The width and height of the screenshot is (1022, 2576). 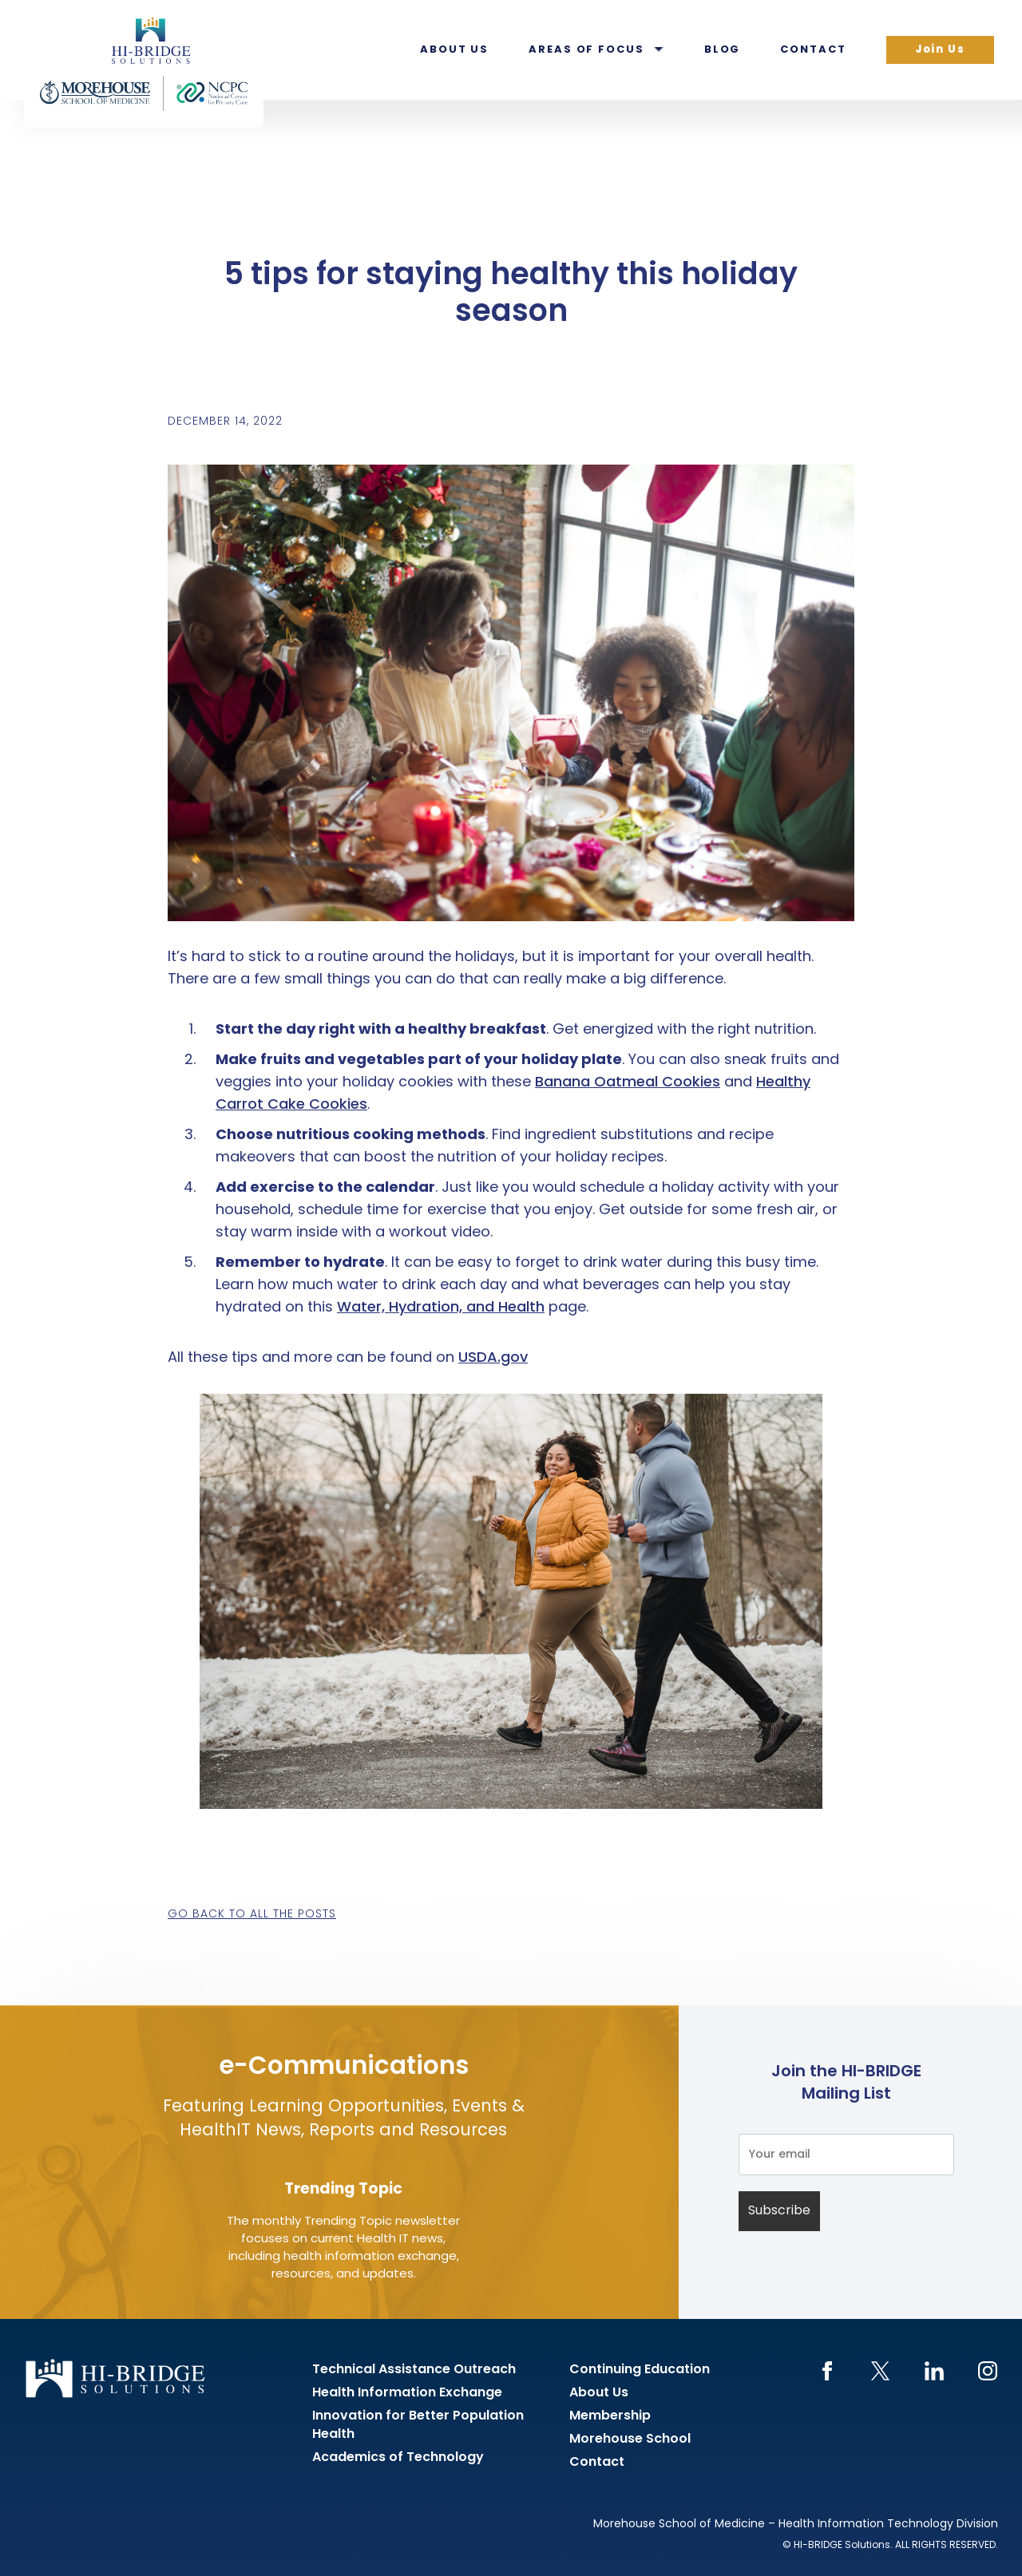 I want to click on Morehouse School of Medicine – Health Information Technology Division, so click(x=795, y=2524).